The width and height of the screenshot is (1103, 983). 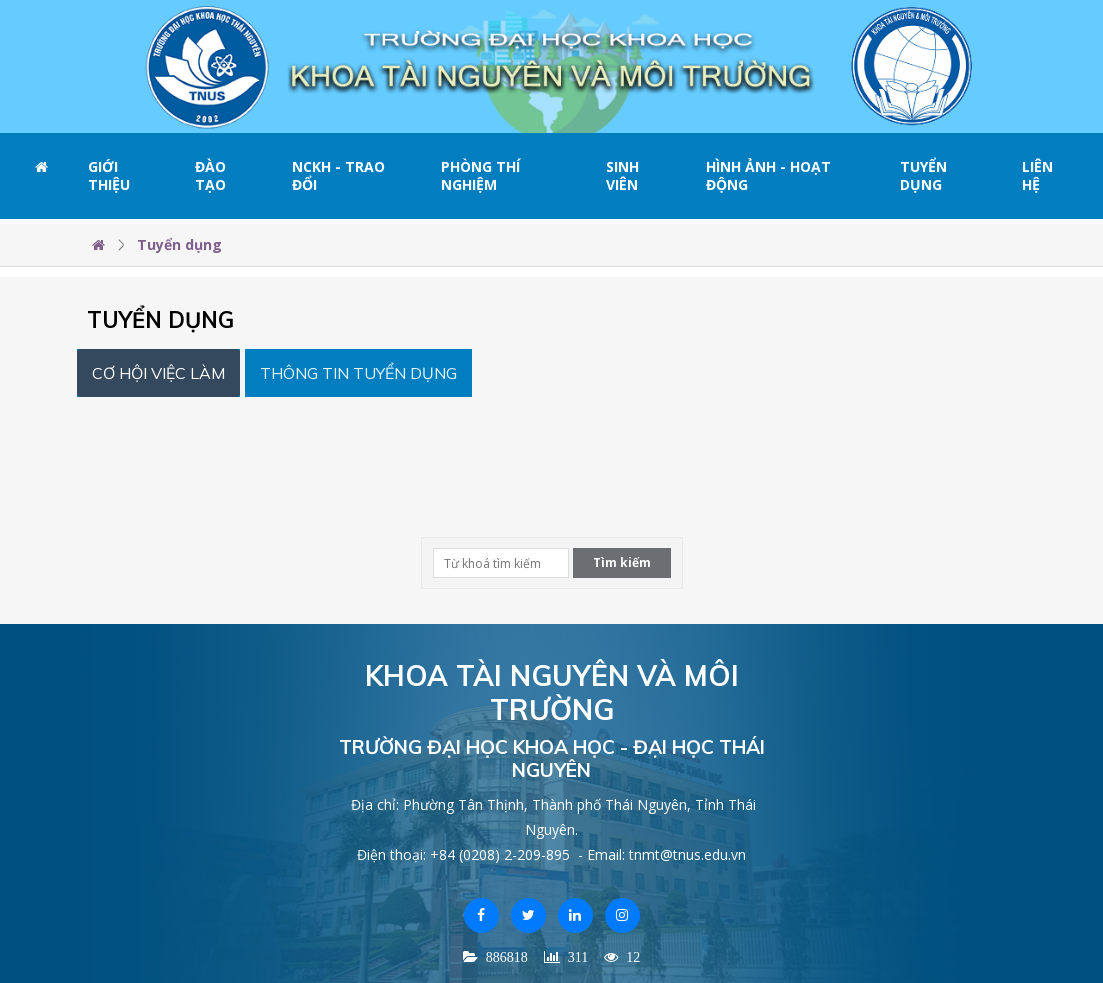 What do you see at coordinates (109, 175) in the screenshot?
I see `Giới thiệu` at bounding box center [109, 175].